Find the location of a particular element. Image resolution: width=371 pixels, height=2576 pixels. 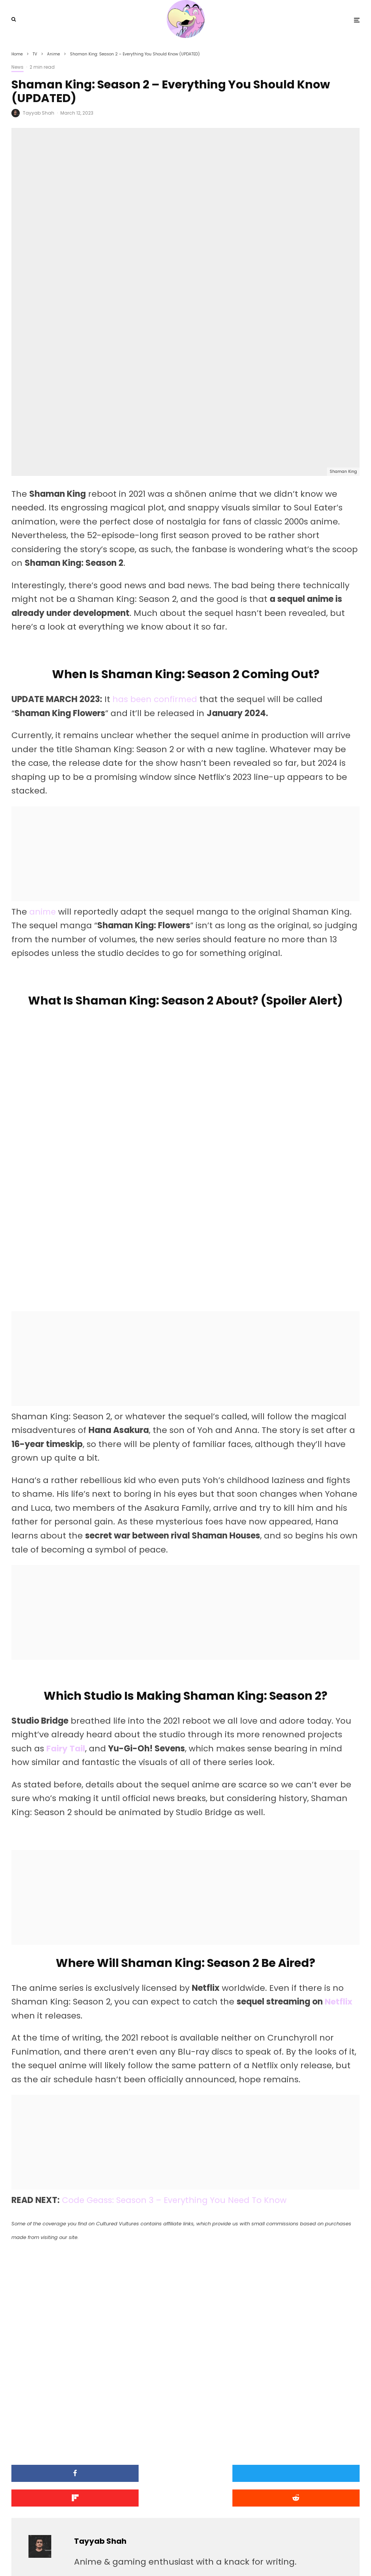

Fairy Tail is located at coordinates (65, 1596).